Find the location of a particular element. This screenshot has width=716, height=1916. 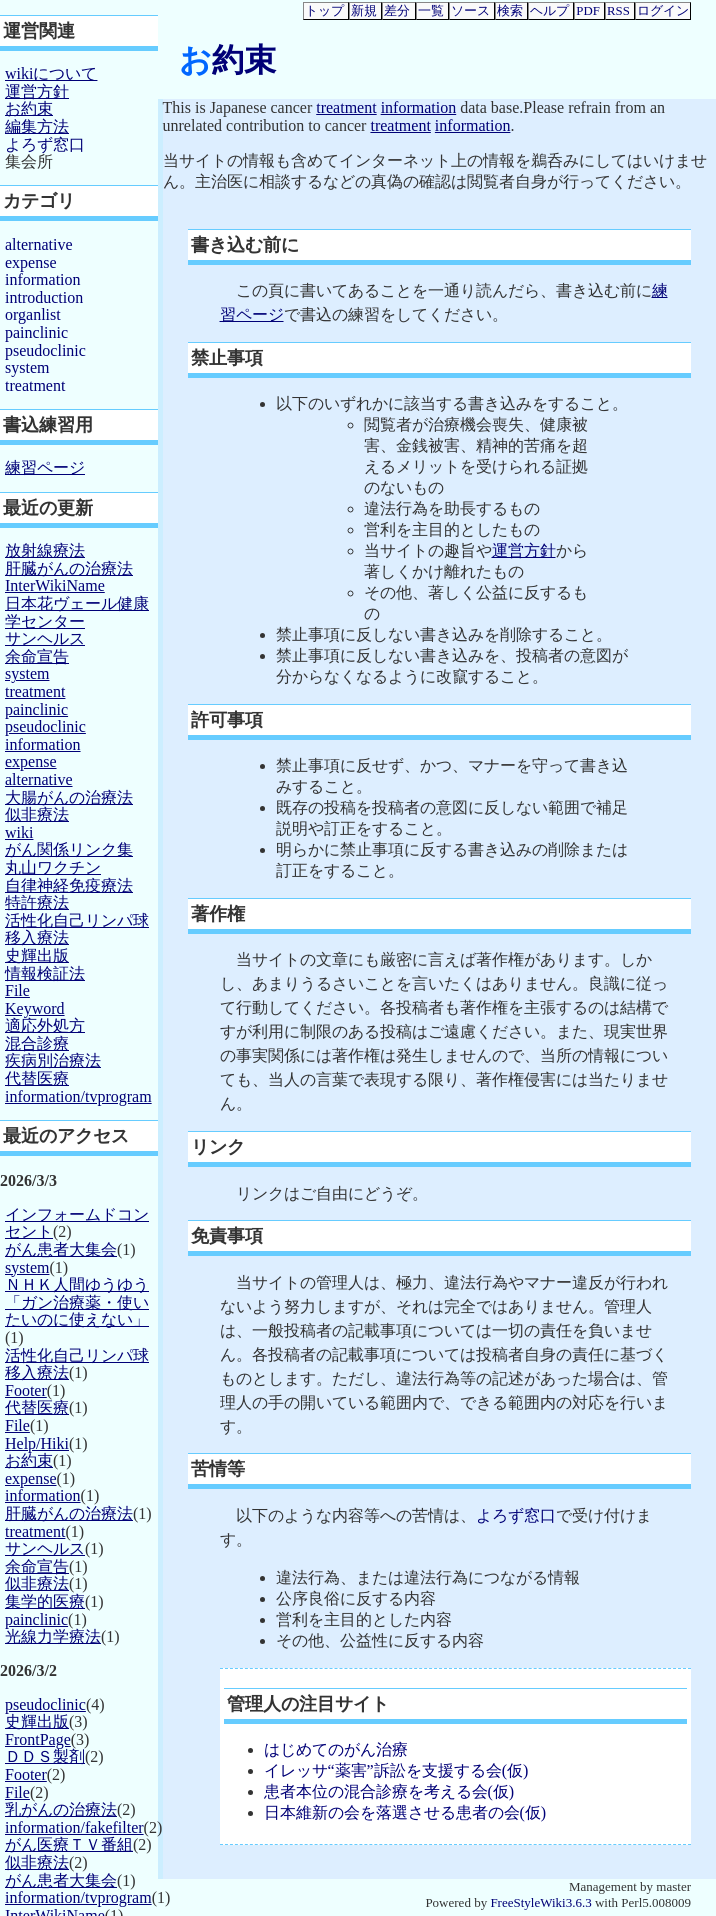

免責事項 is located at coordinates (227, 1236).